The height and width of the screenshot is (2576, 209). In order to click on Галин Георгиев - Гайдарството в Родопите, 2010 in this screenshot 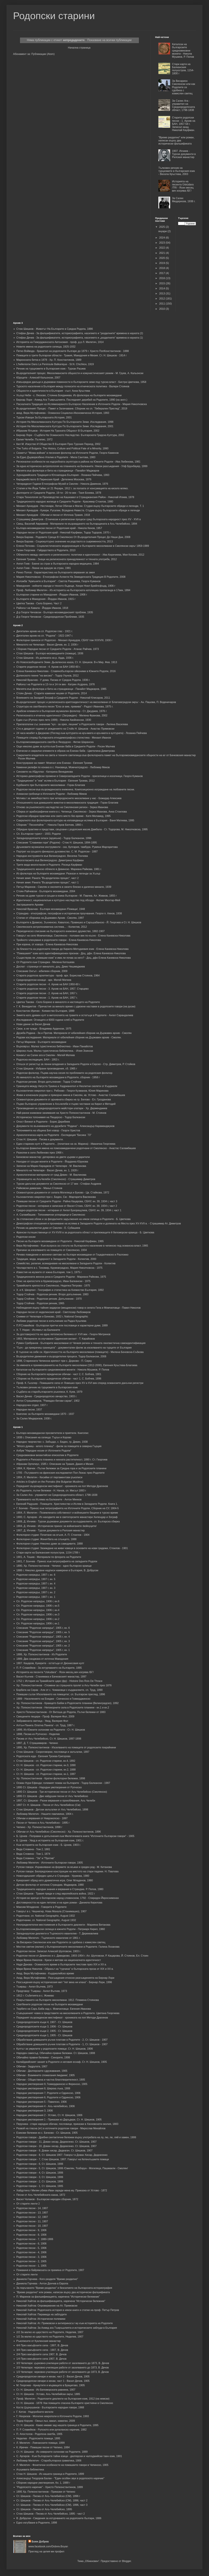, I will do `click(45, 550)`.